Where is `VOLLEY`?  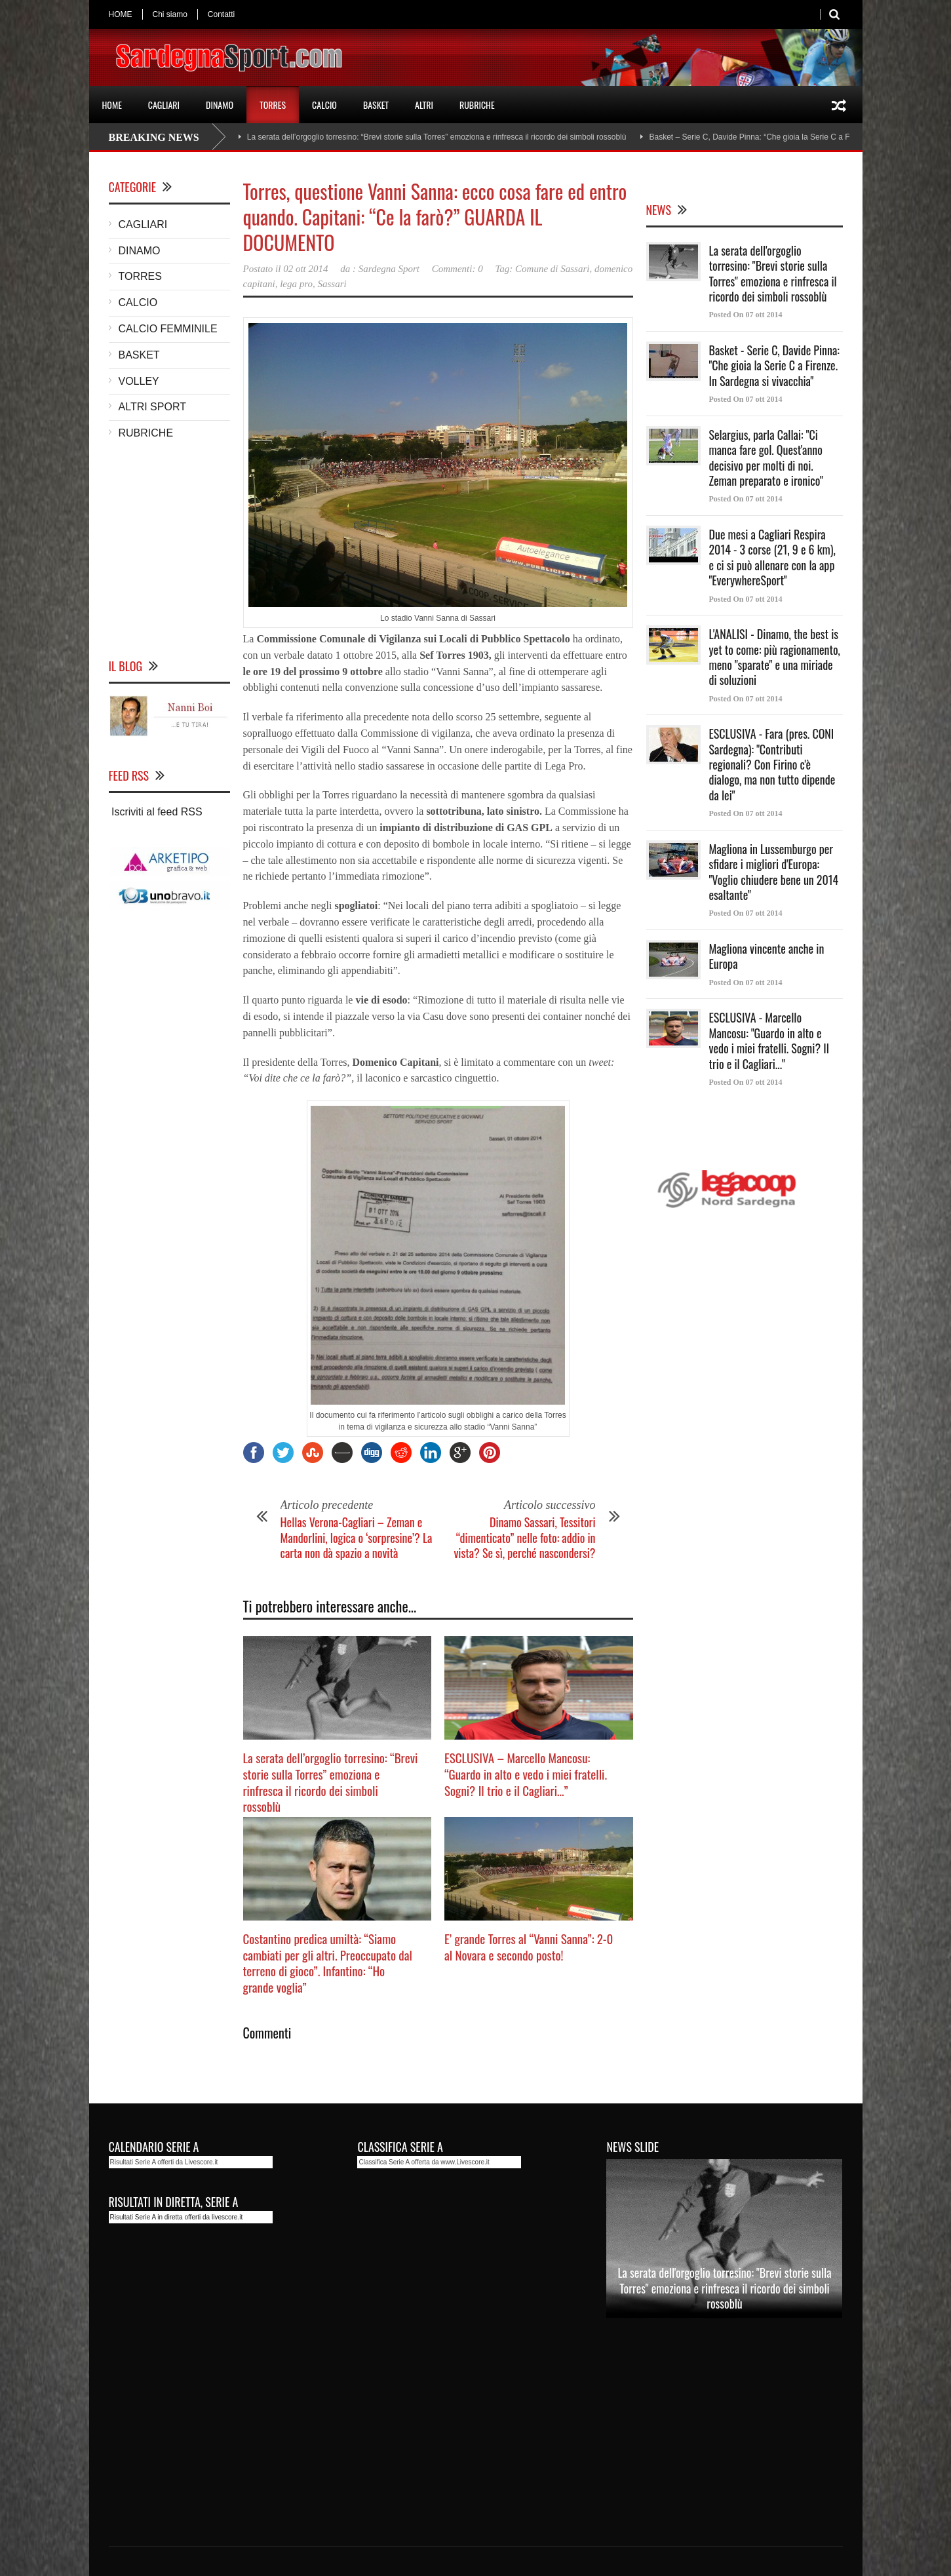 VOLLEY is located at coordinates (139, 381).